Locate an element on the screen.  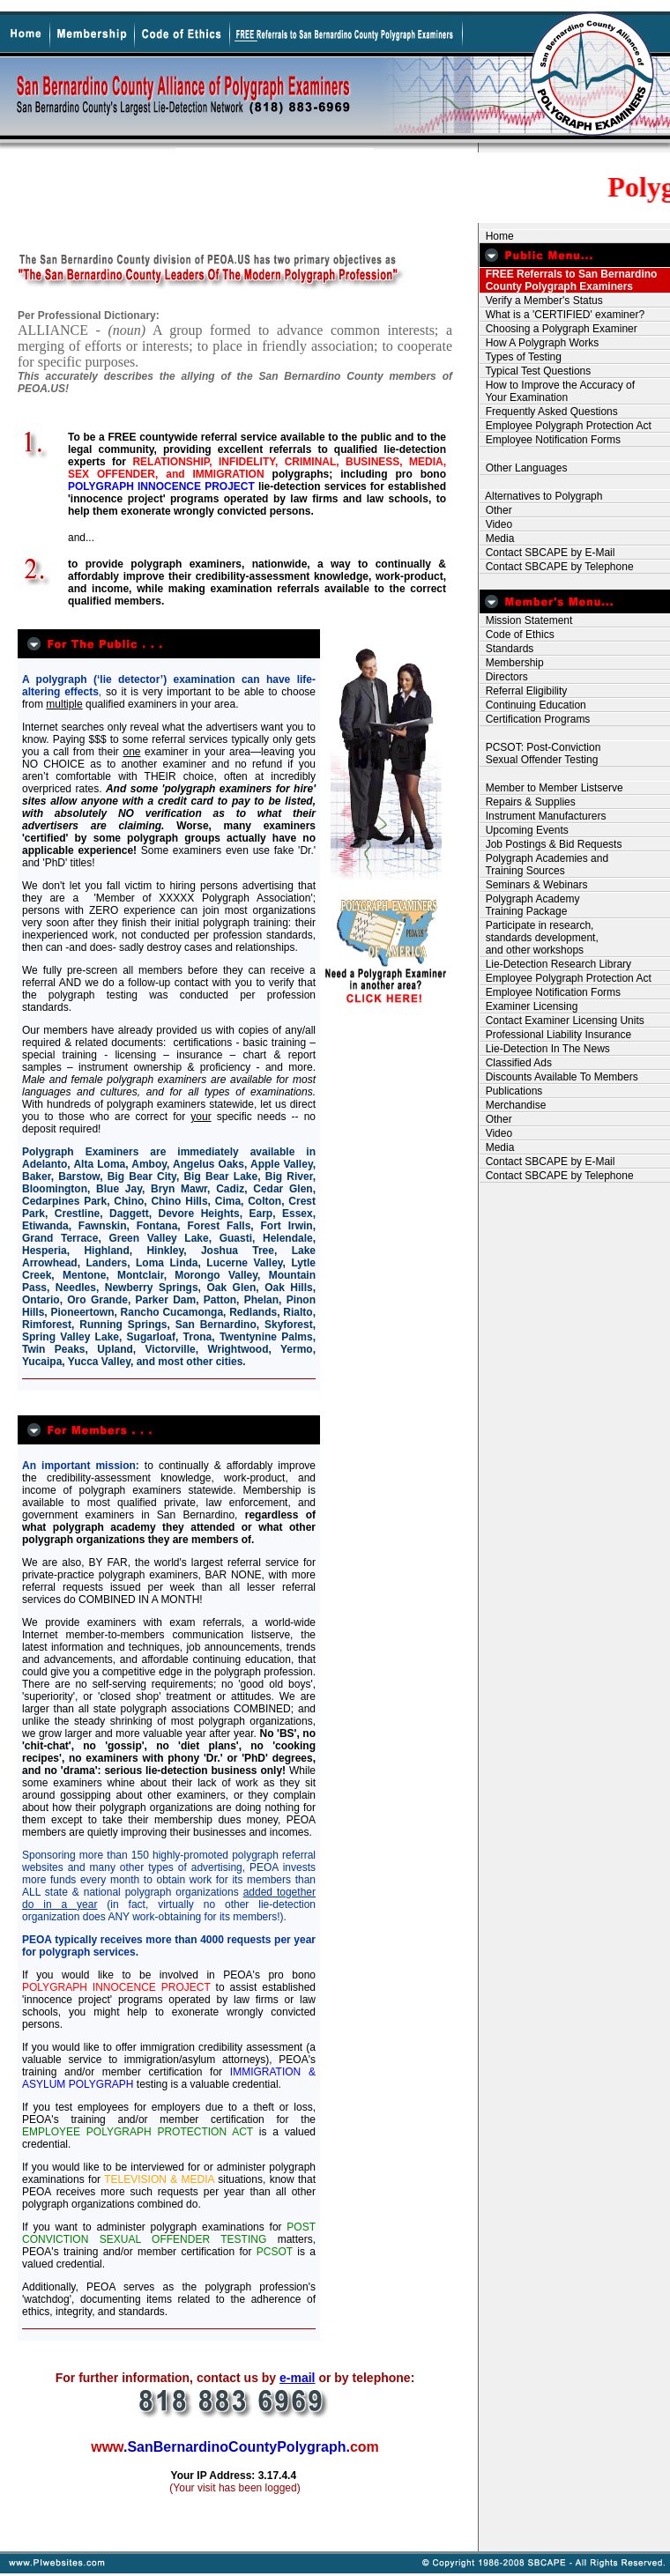
FREE Referrals to San Bernardino County Polygraph Examiners is located at coordinates (568, 280).